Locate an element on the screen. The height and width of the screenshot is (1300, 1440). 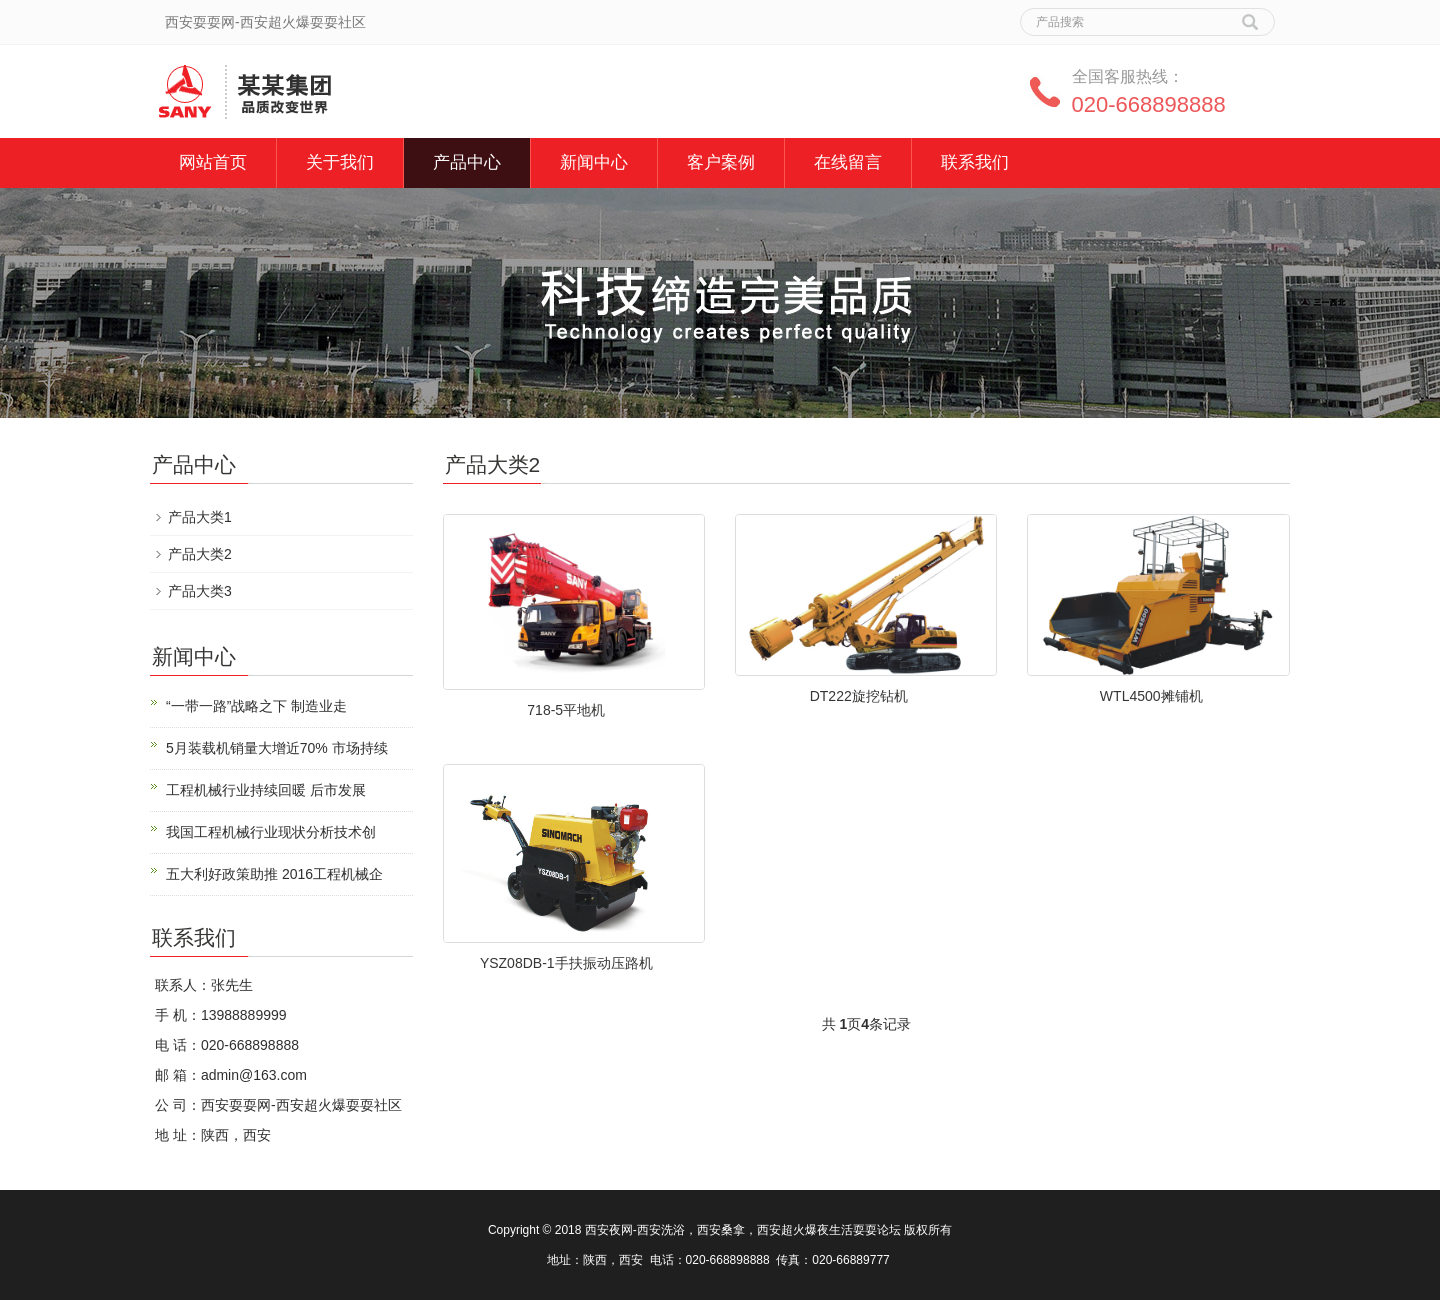
联系我们 is located at coordinates (975, 162).